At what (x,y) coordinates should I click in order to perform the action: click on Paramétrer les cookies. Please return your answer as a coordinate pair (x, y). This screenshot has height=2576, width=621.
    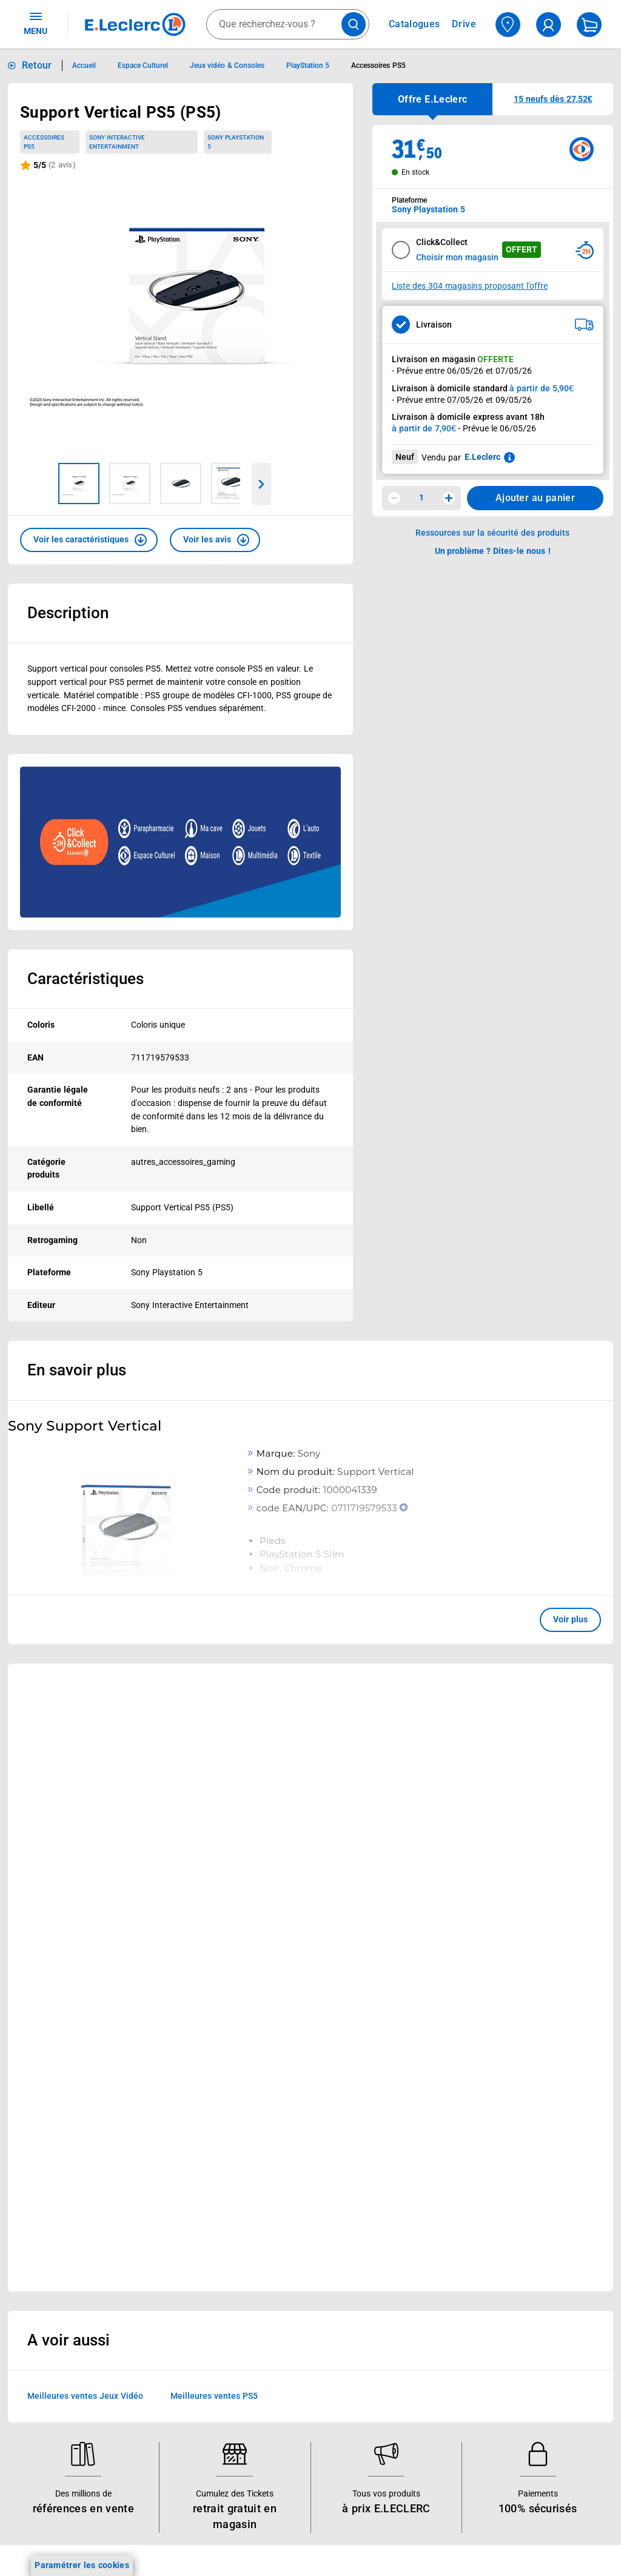
    Looking at the image, I should click on (82, 2565).